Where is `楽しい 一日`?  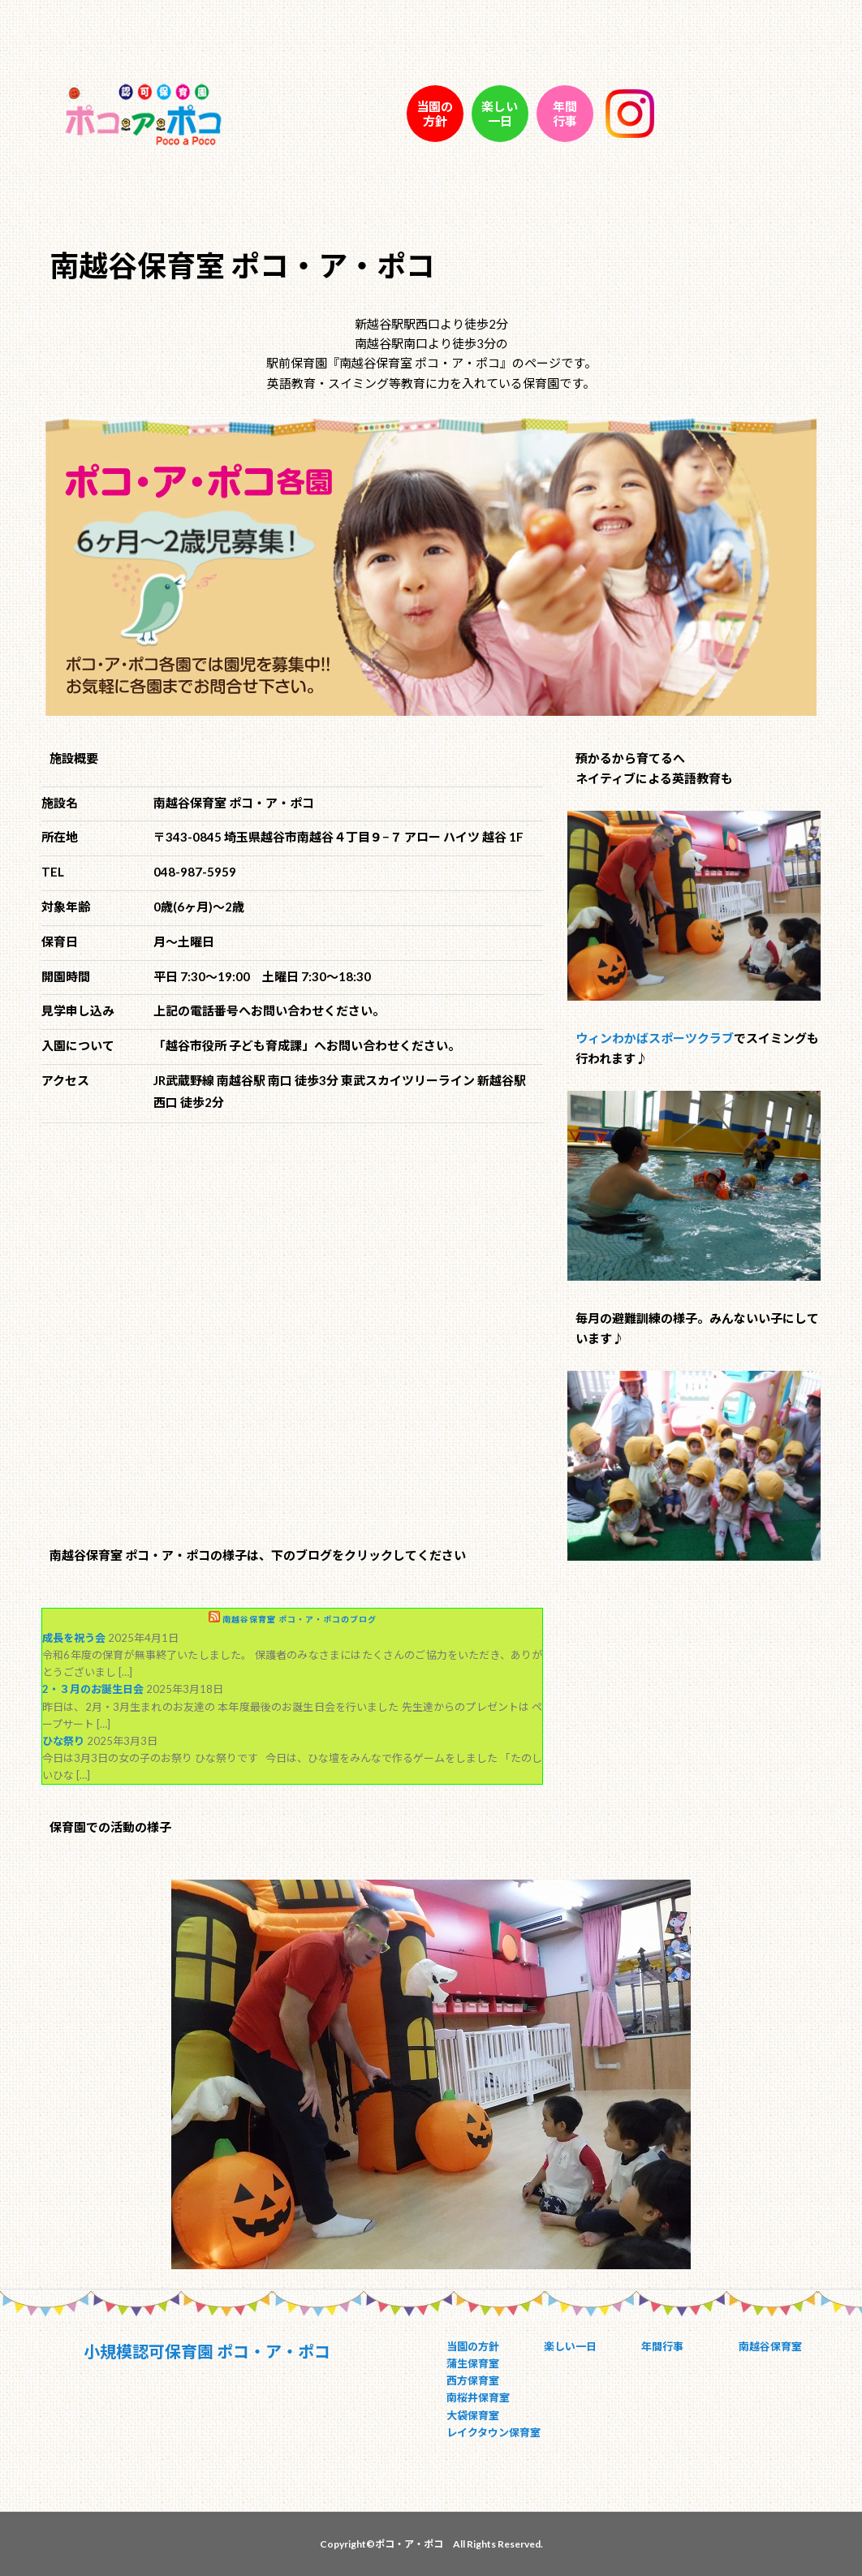 楽しい 一日 is located at coordinates (499, 113).